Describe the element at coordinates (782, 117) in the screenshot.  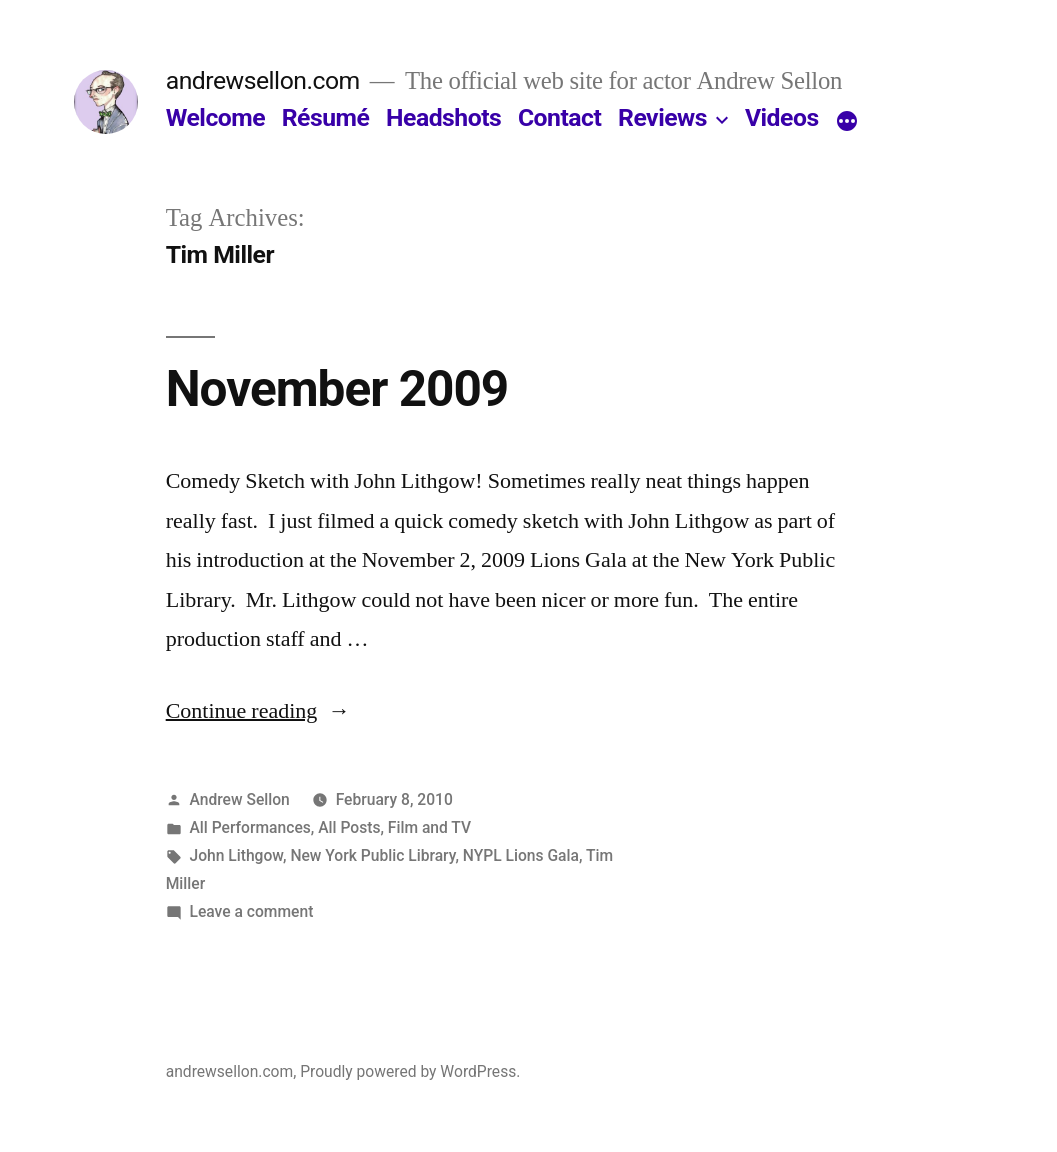
I see `Videos` at that location.